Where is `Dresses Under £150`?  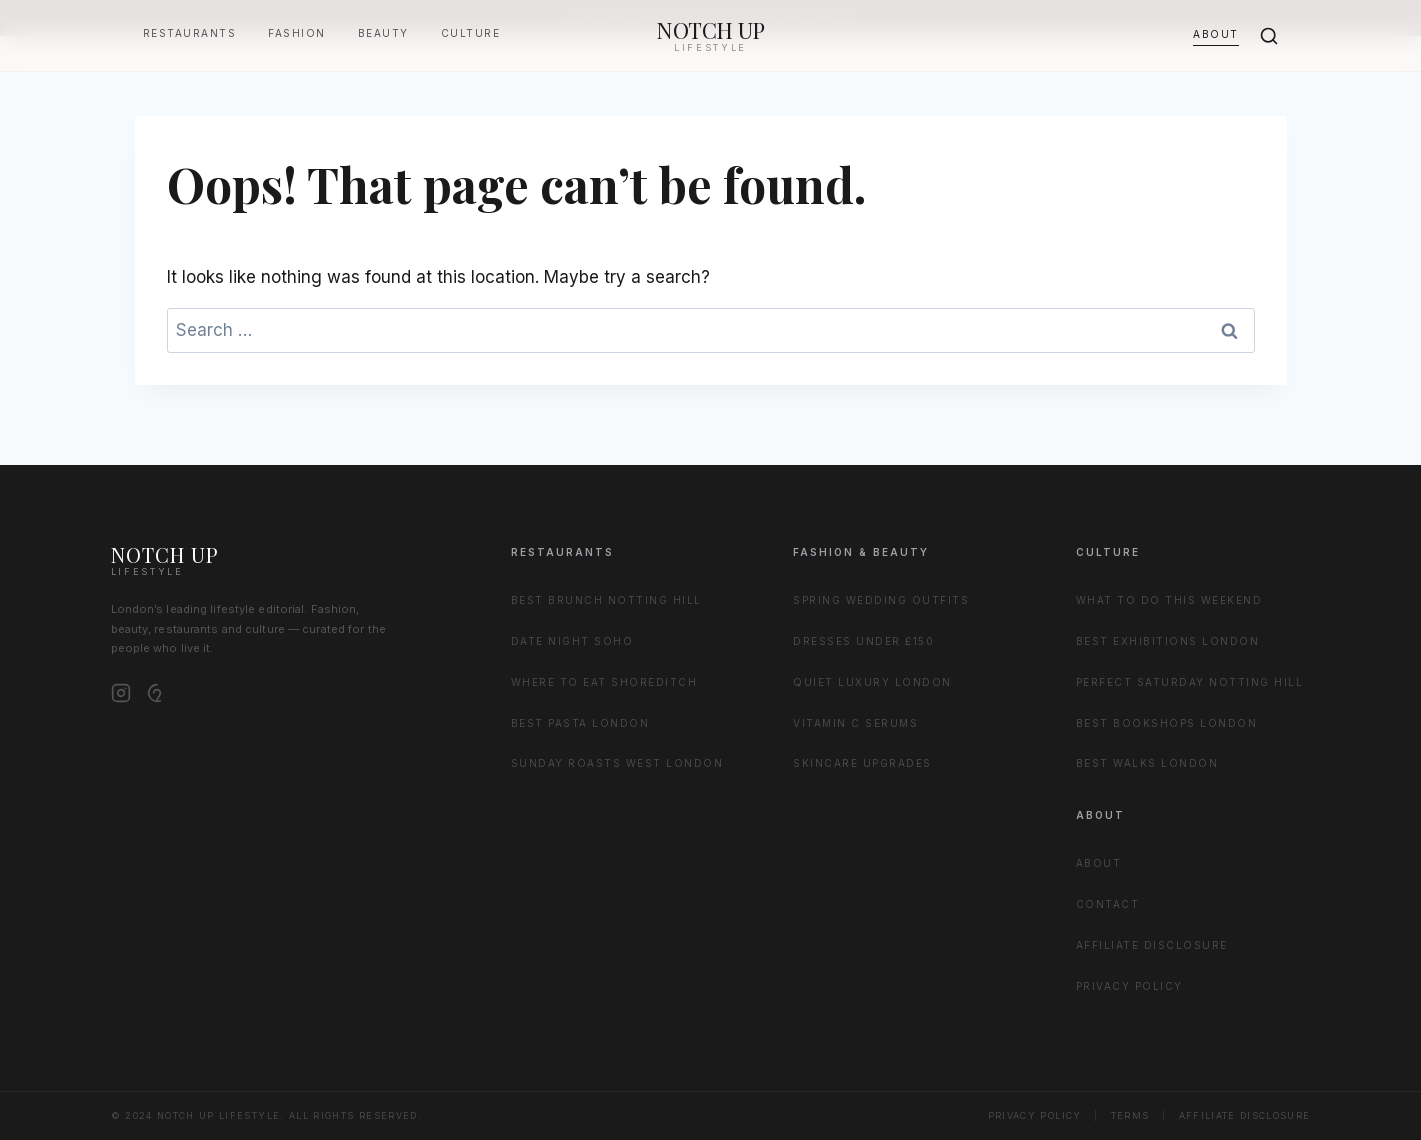 Dresses Under £150 is located at coordinates (863, 641).